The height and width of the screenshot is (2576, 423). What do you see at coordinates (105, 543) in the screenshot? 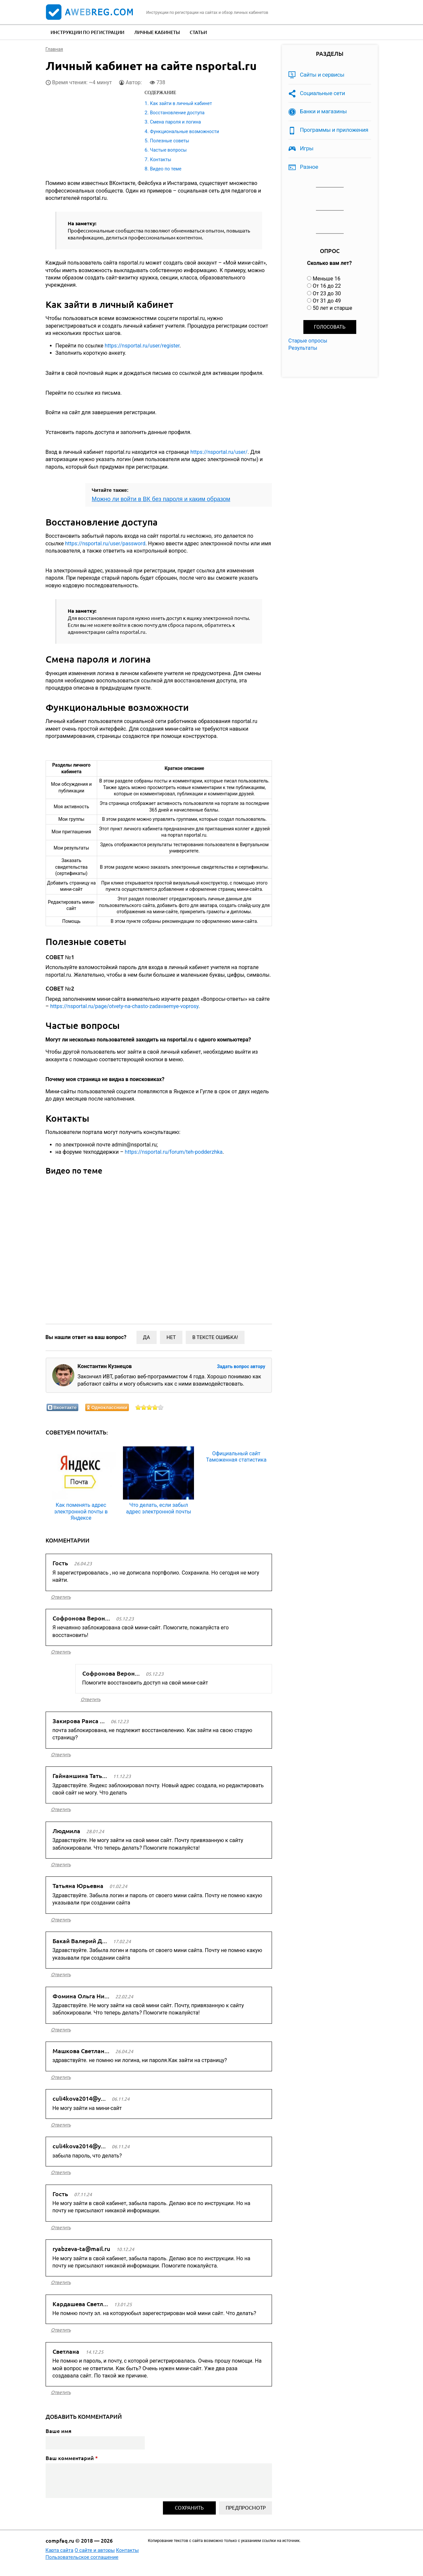
I see `https://nsportal.ru/user/password` at bounding box center [105, 543].